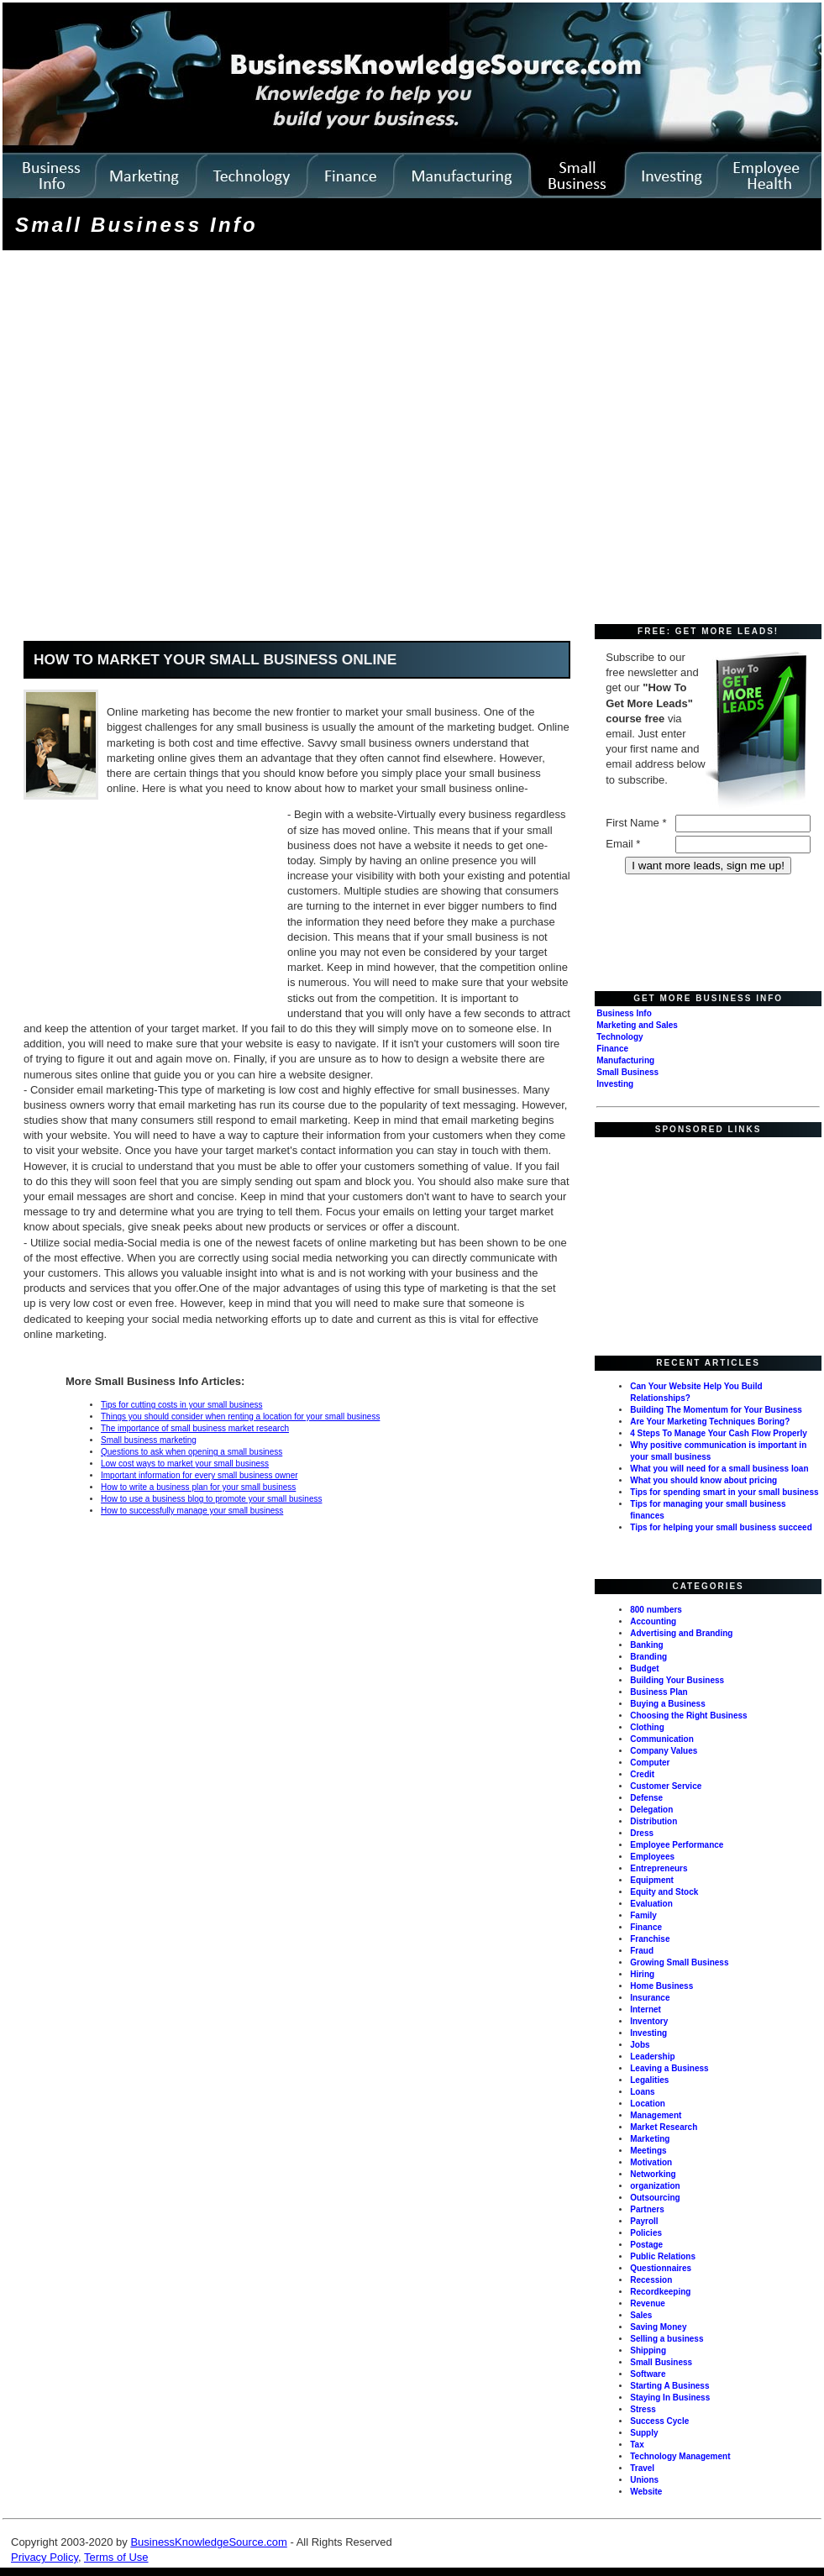  What do you see at coordinates (195, 1428) in the screenshot?
I see `The importance of small business market research` at bounding box center [195, 1428].